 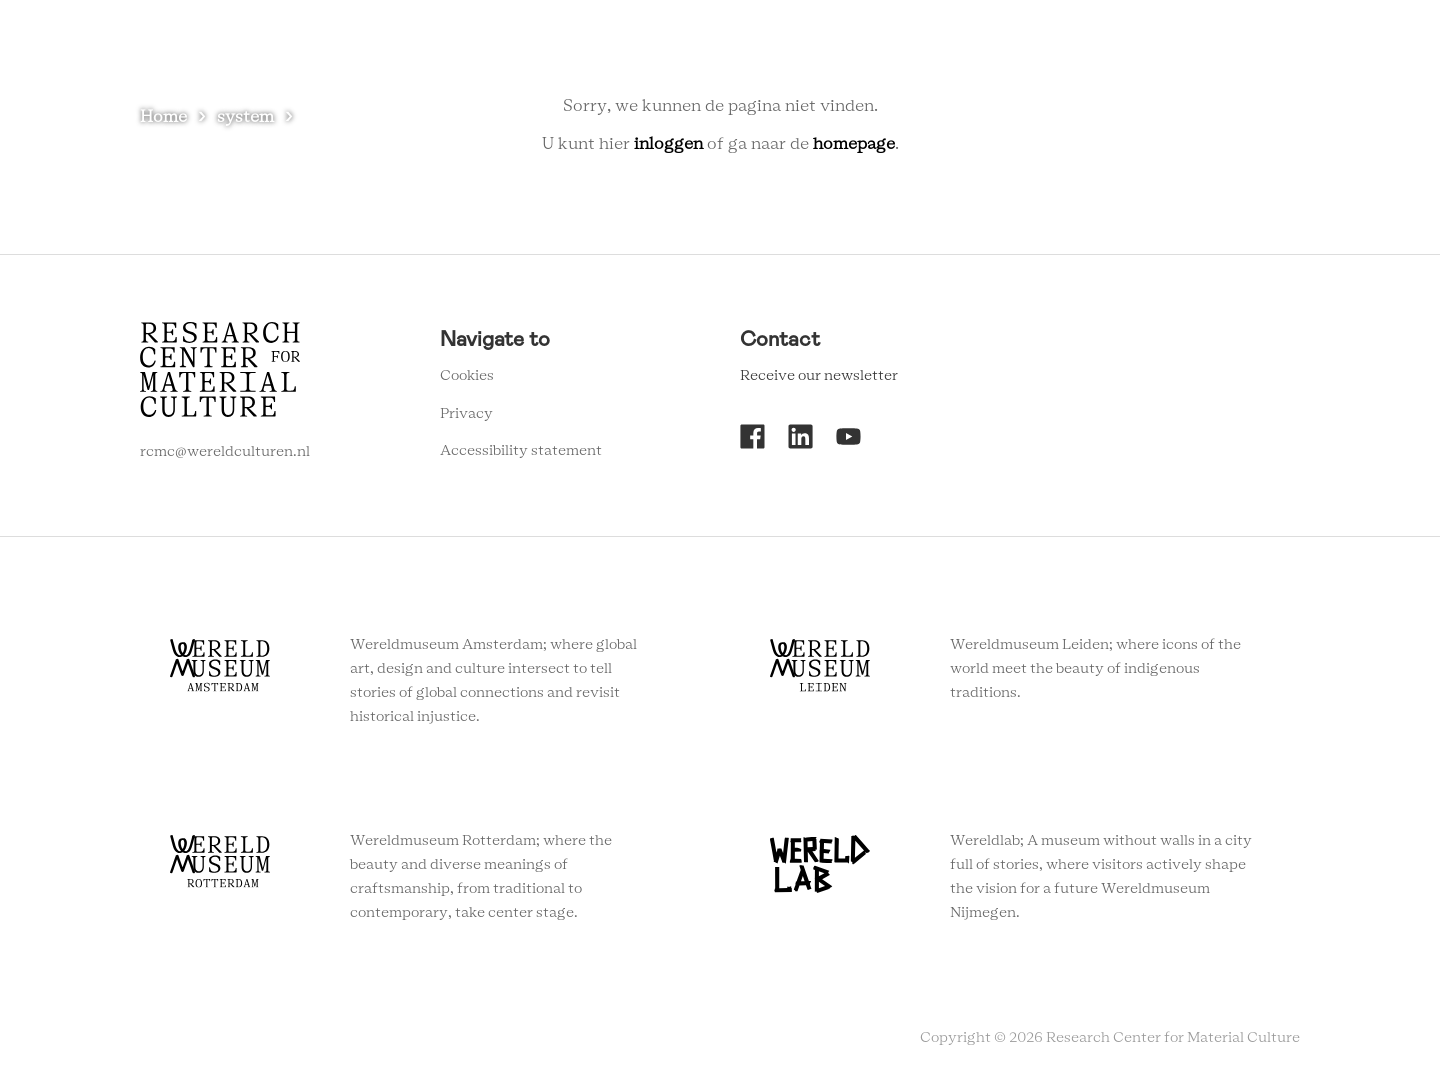 I want to click on rcmc@wereldculturen.nl, so click(x=225, y=452).